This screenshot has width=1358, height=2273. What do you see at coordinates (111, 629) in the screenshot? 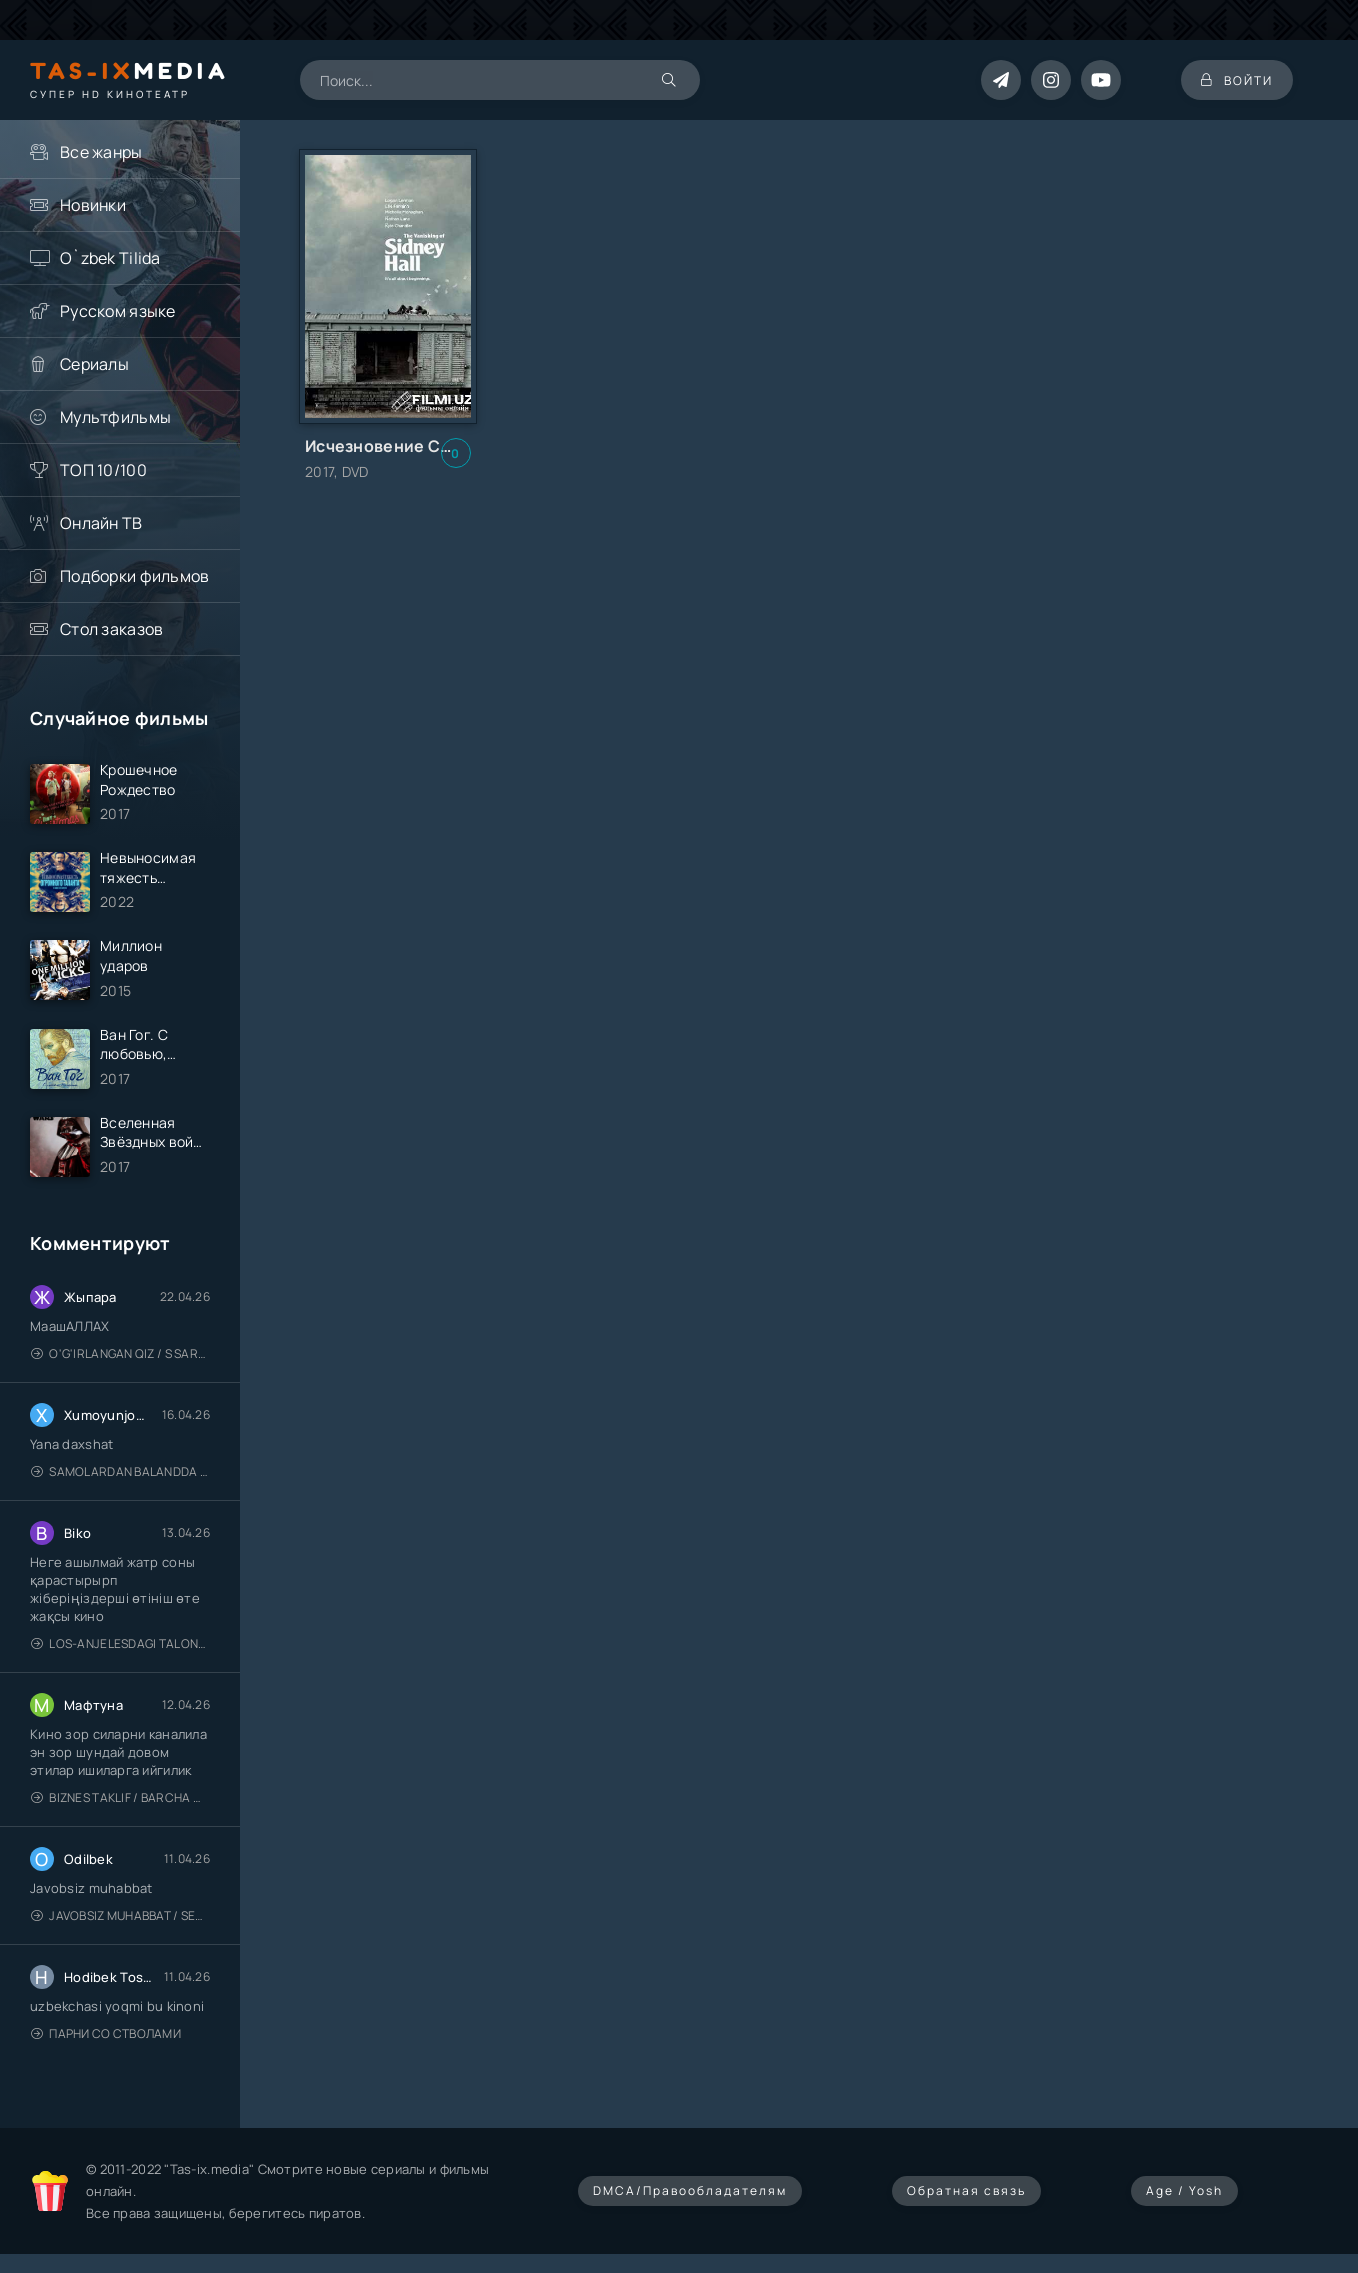
I see `Стол заказов` at bounding box center [111, 629].